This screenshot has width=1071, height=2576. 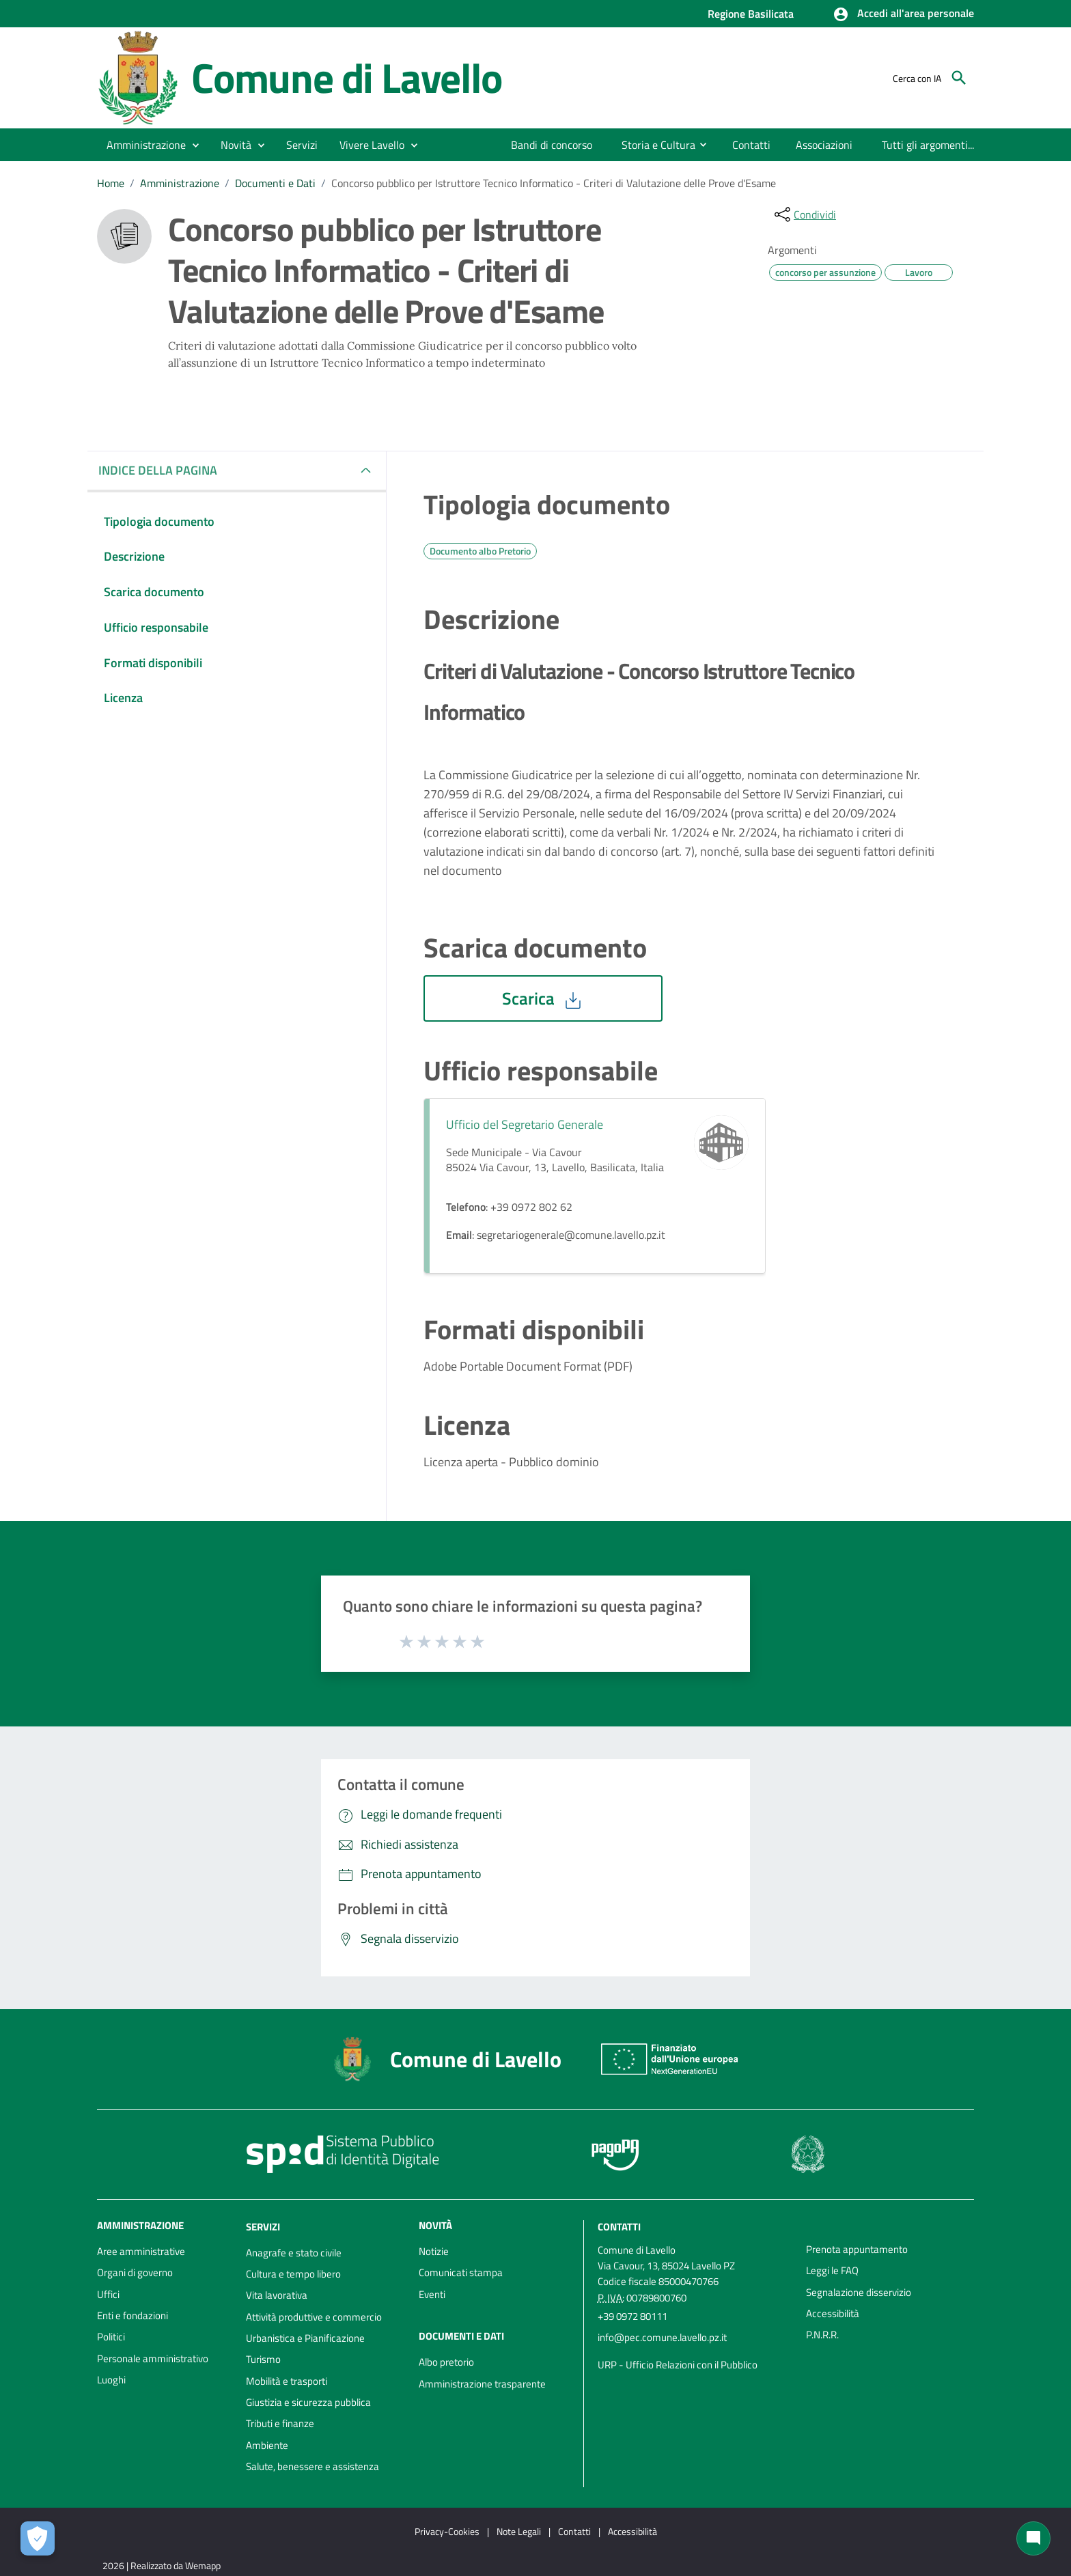 I want to click on Vita lavorativa, so click(x=276, y=2295).